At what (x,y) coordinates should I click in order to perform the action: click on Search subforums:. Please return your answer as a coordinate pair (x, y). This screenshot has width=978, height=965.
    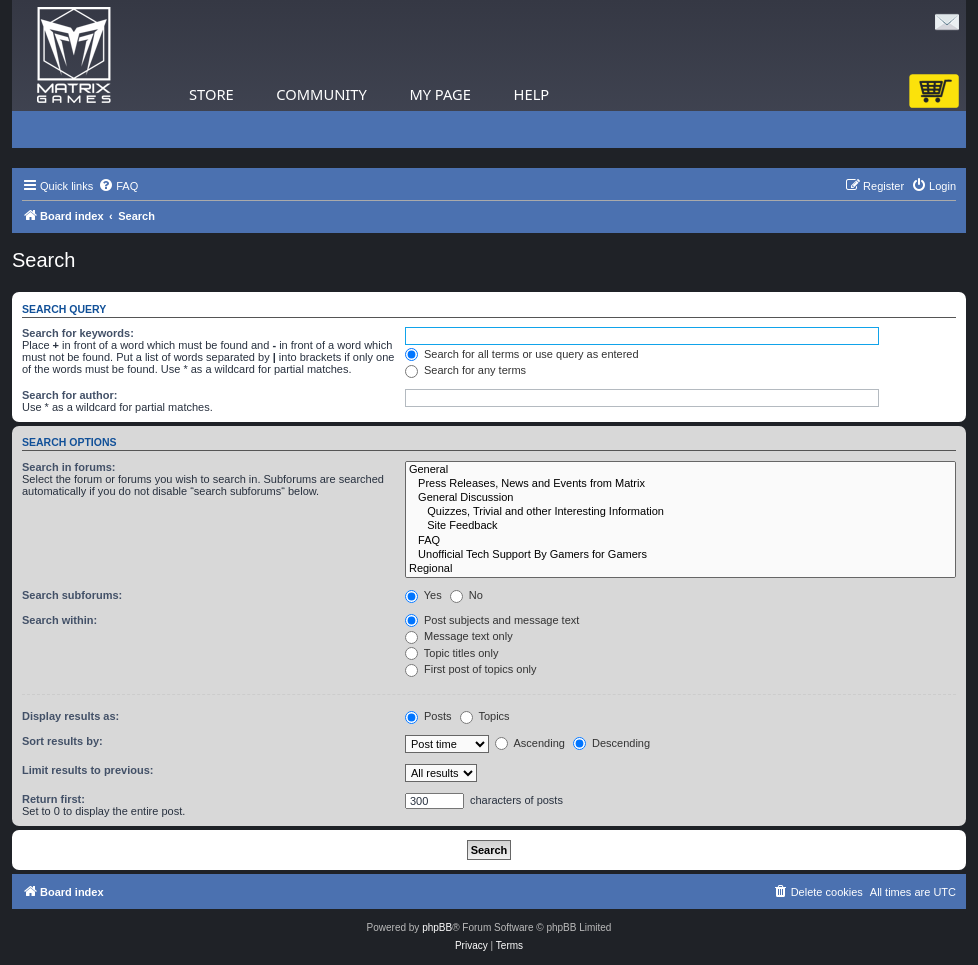
    Looking at the image, I should click on (72, 595).